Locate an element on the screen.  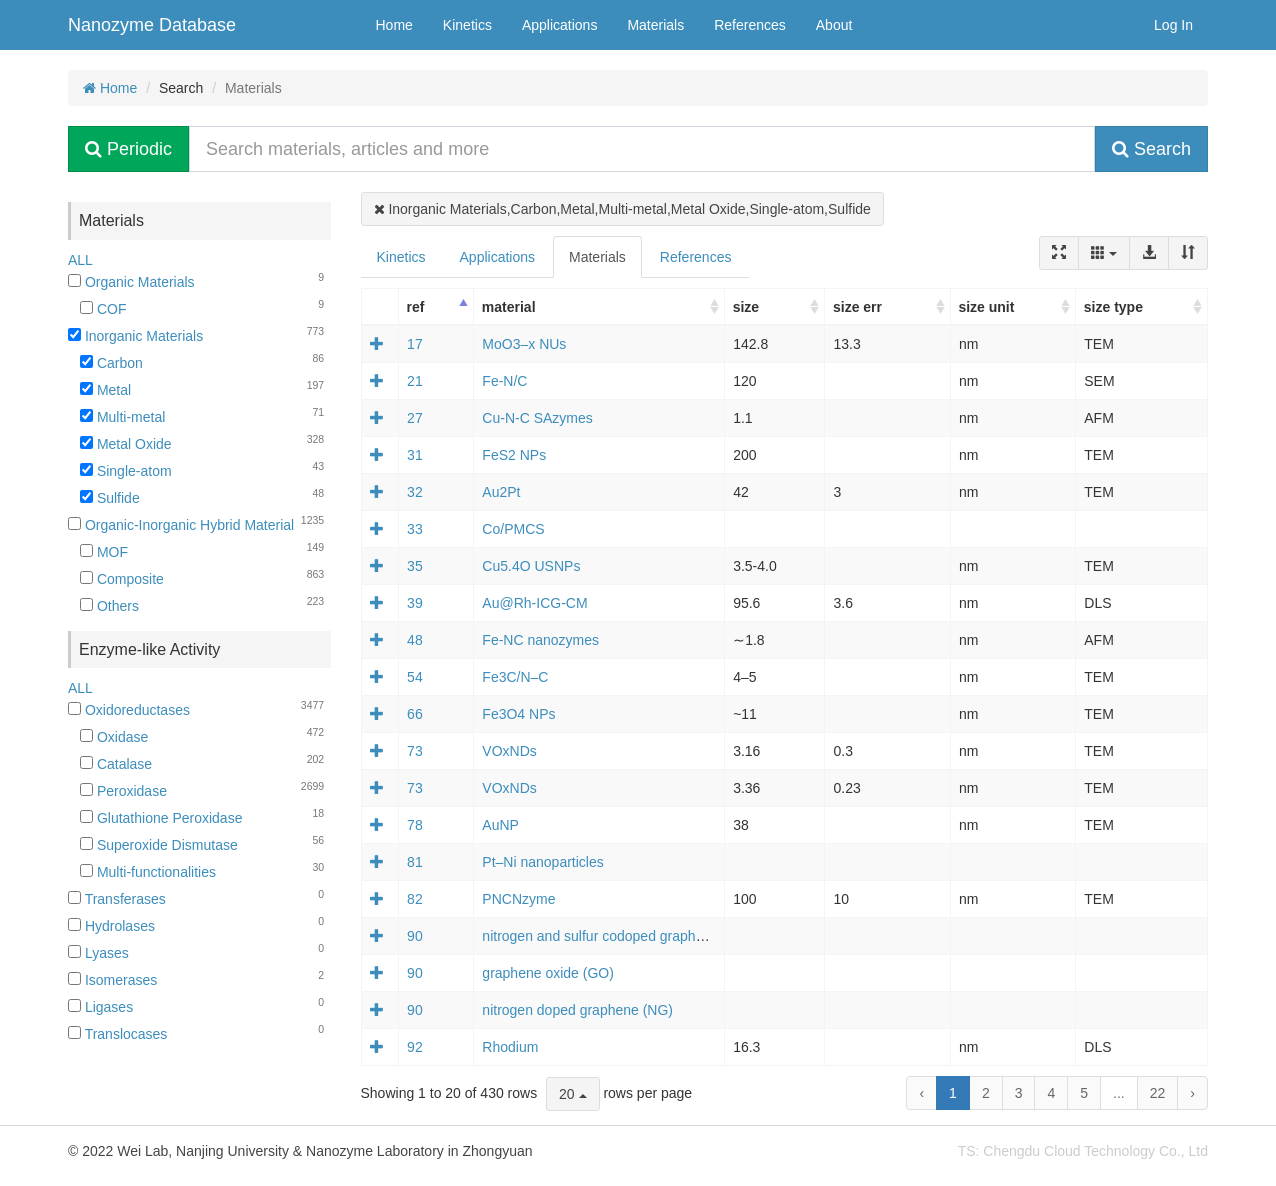
92 is located at coordinates (415, 1047).